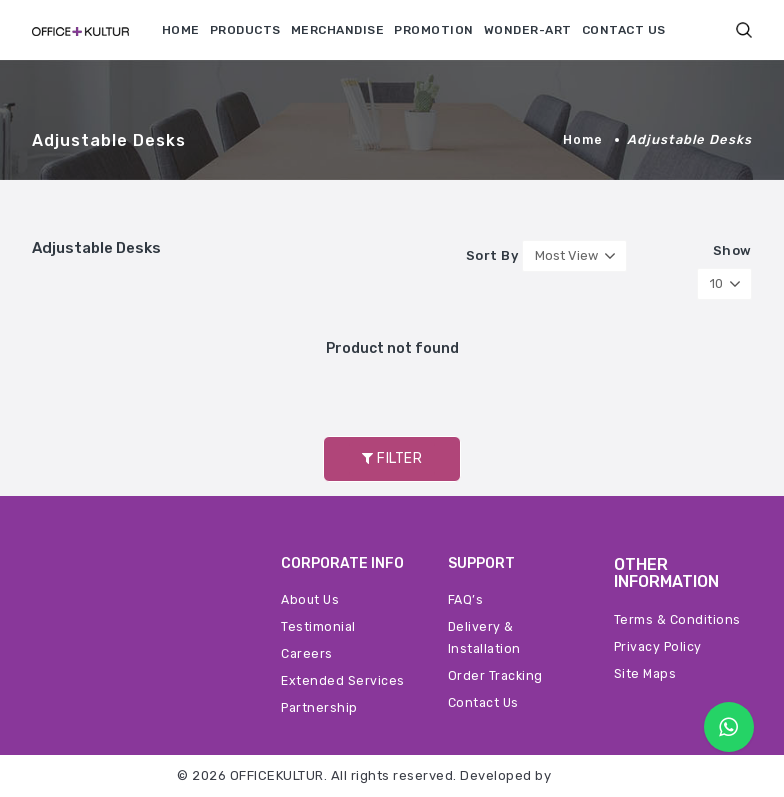 The image size is (784, 797). What do you see at coordinates (311, 599) in the screenshot?
I see `About Us` at bounding box center [311, 599].